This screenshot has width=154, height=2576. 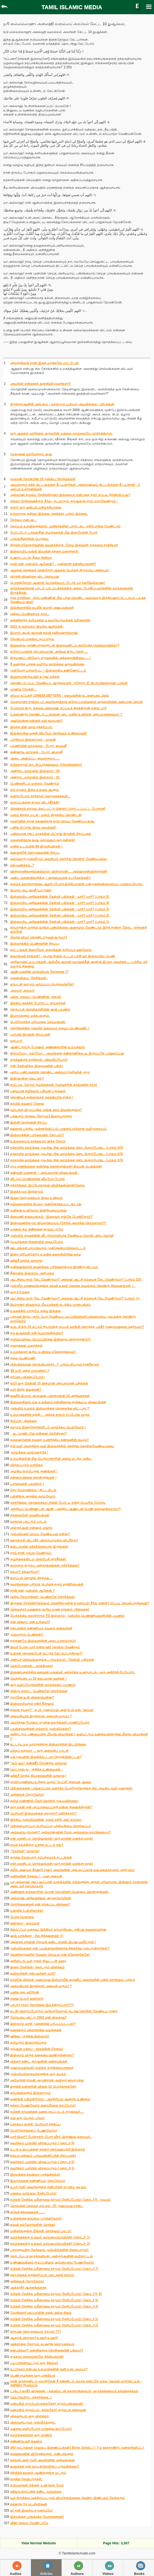 What do you see at coordinates (50, 834) in the screenshot?
I see `புனிதமான ரஜப் மாதத்தின் மிஃராஜ் இரவின் சிறப்புகள்` at bounding box center [50, 834].